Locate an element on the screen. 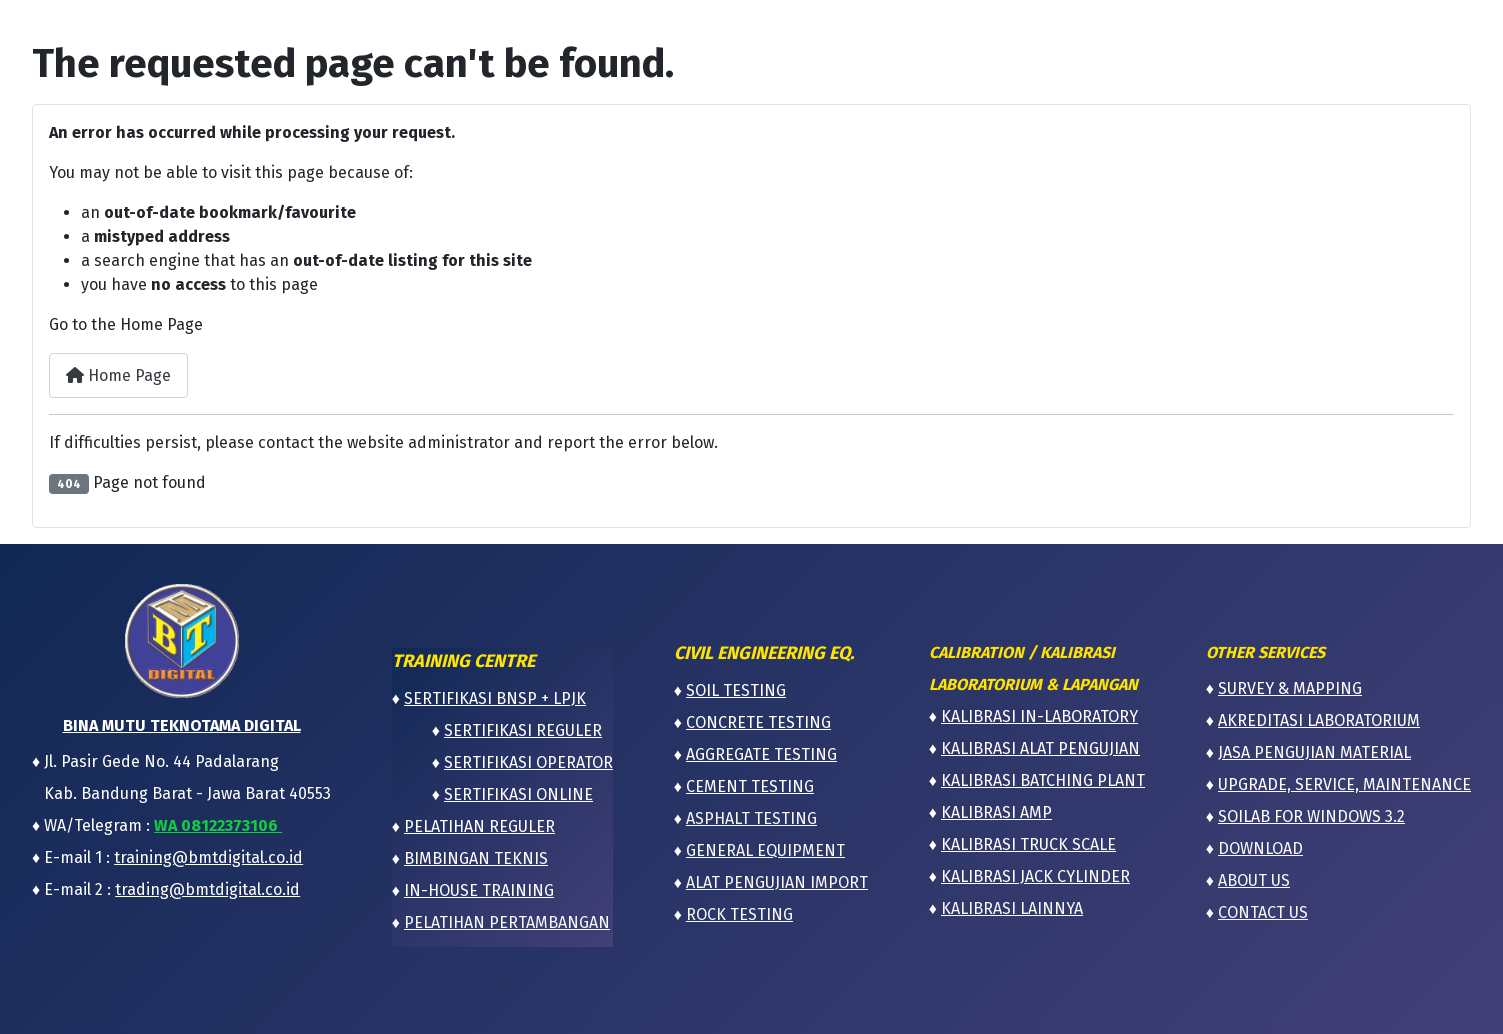  training@bmtdigital.co.id is located at coordinates (208, 857).